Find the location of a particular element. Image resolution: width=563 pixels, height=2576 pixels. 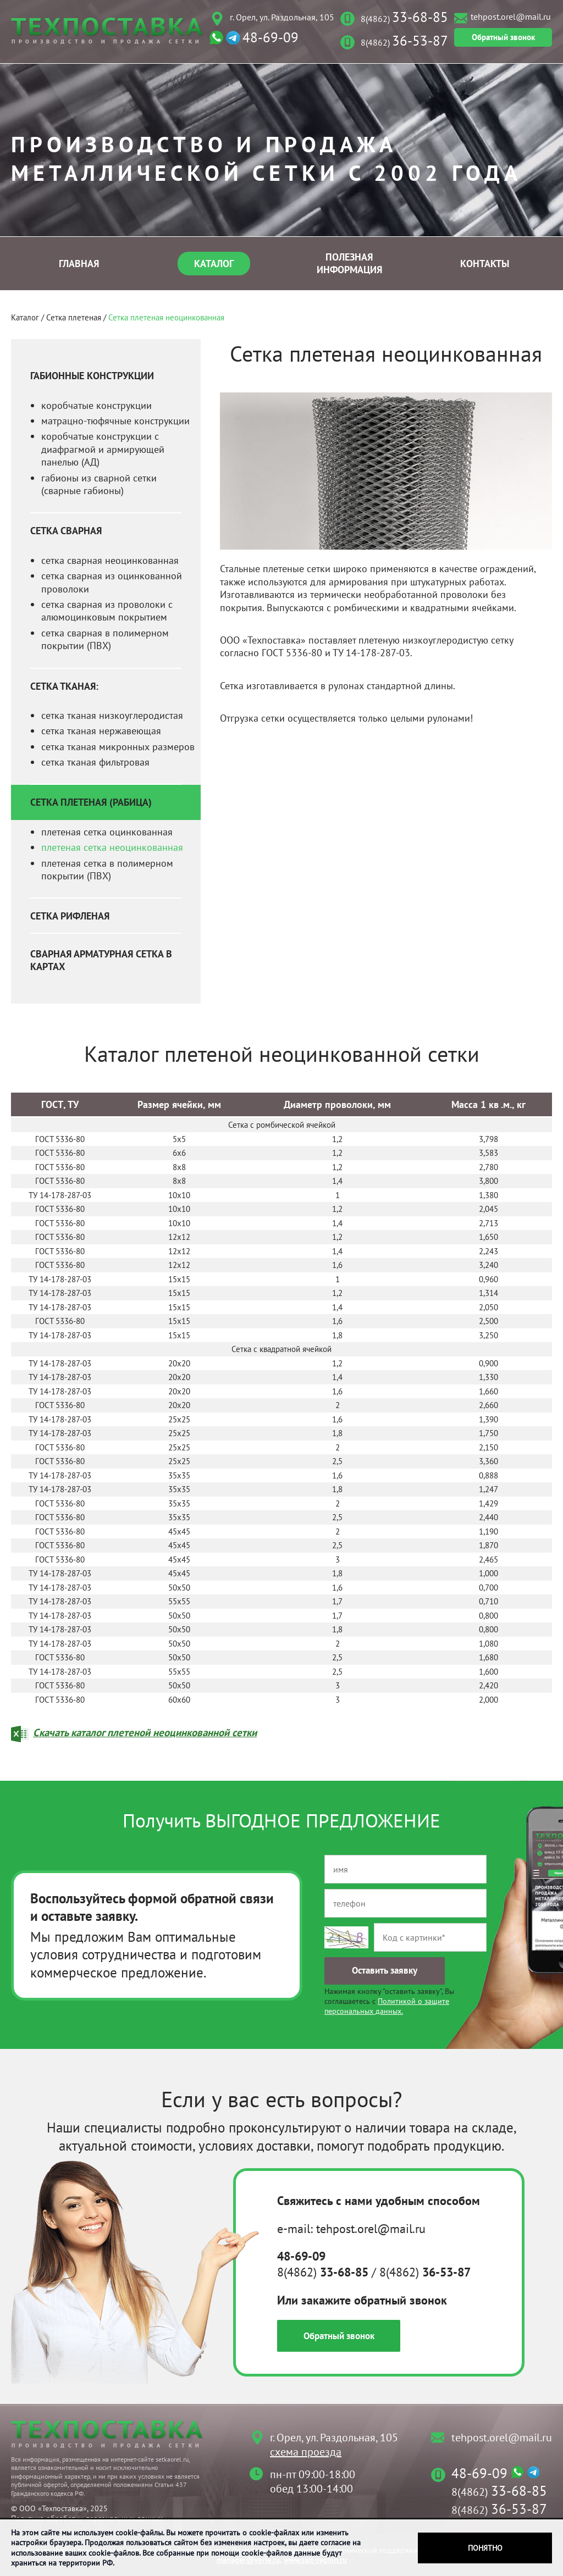

Контакты is located at coordinates (484, 263).